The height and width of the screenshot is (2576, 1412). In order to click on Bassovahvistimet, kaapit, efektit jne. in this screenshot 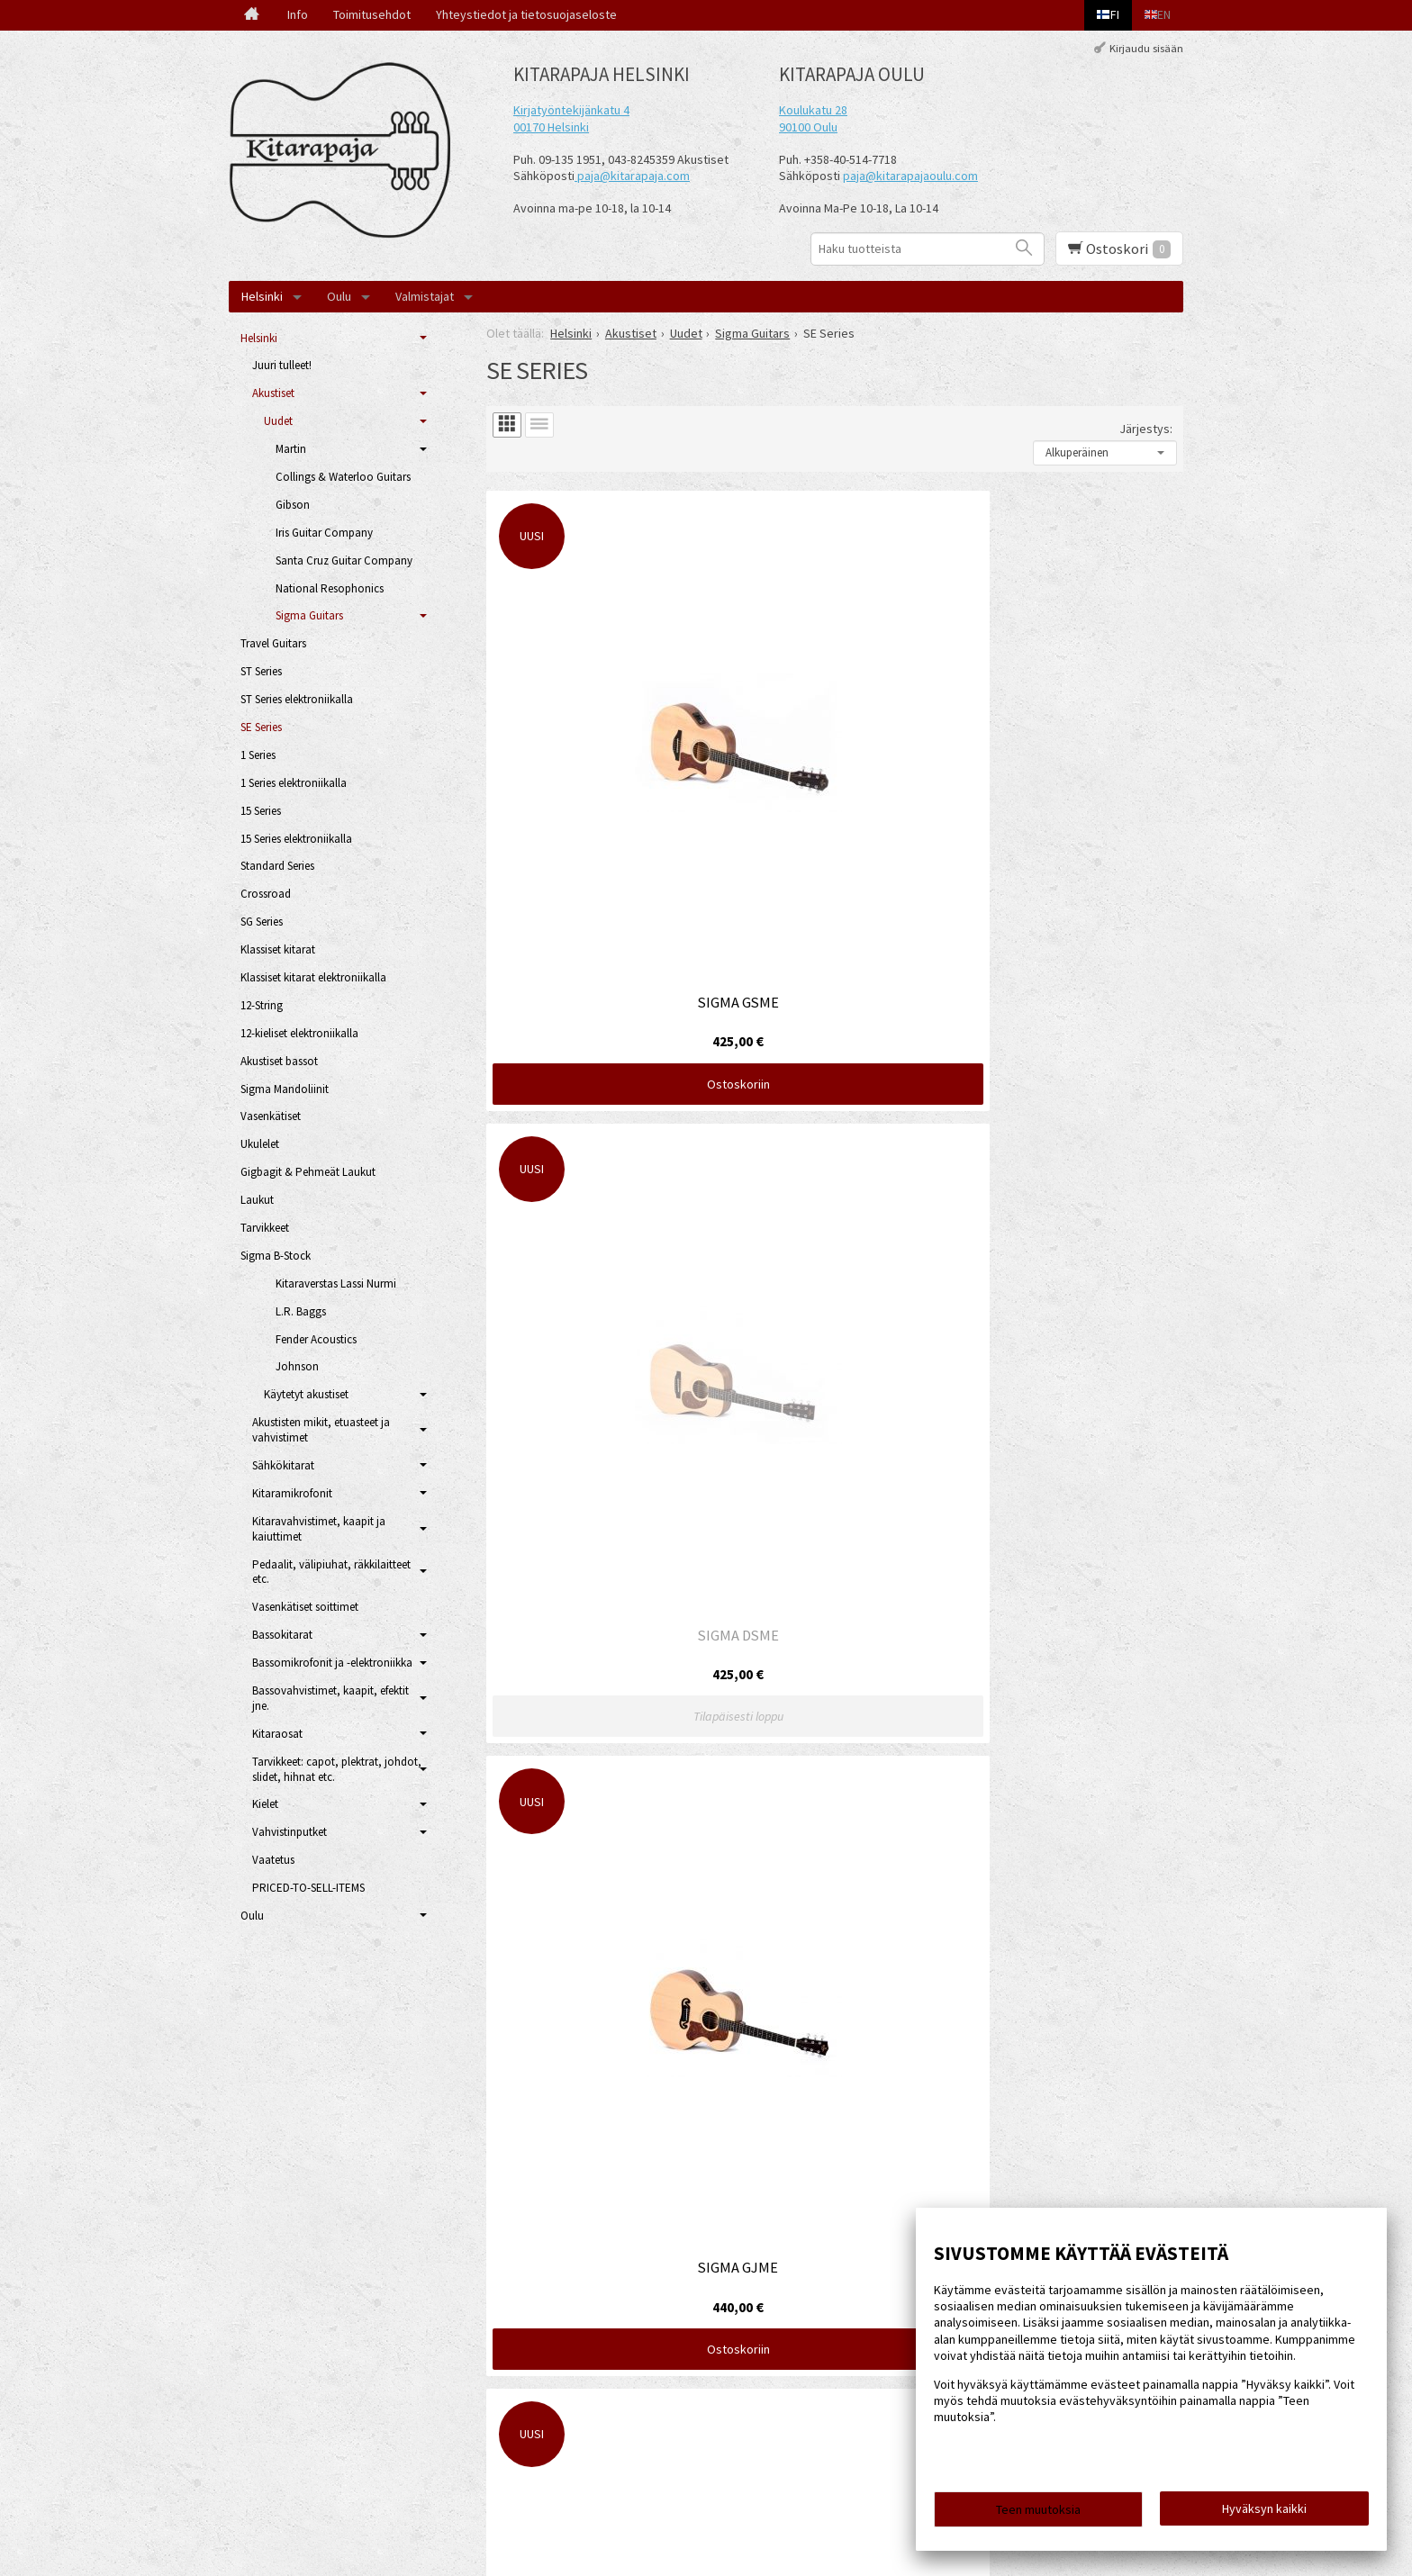, I will do `click(330, 1698)`.